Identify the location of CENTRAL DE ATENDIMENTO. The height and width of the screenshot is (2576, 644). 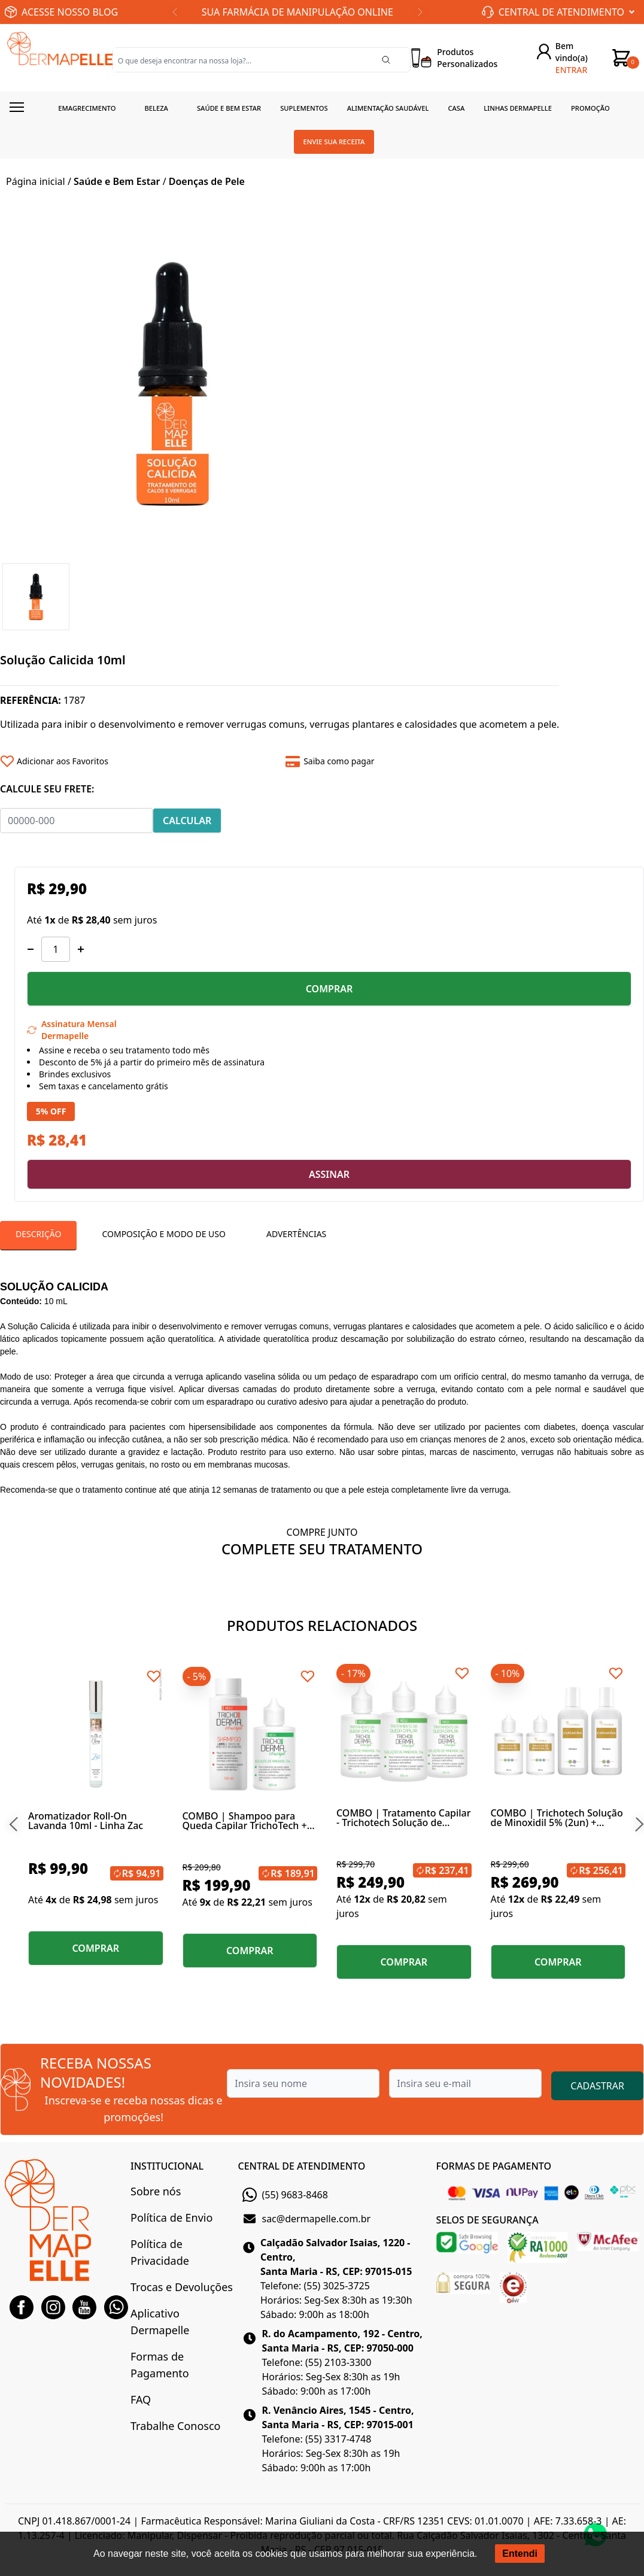
(301, 2166).